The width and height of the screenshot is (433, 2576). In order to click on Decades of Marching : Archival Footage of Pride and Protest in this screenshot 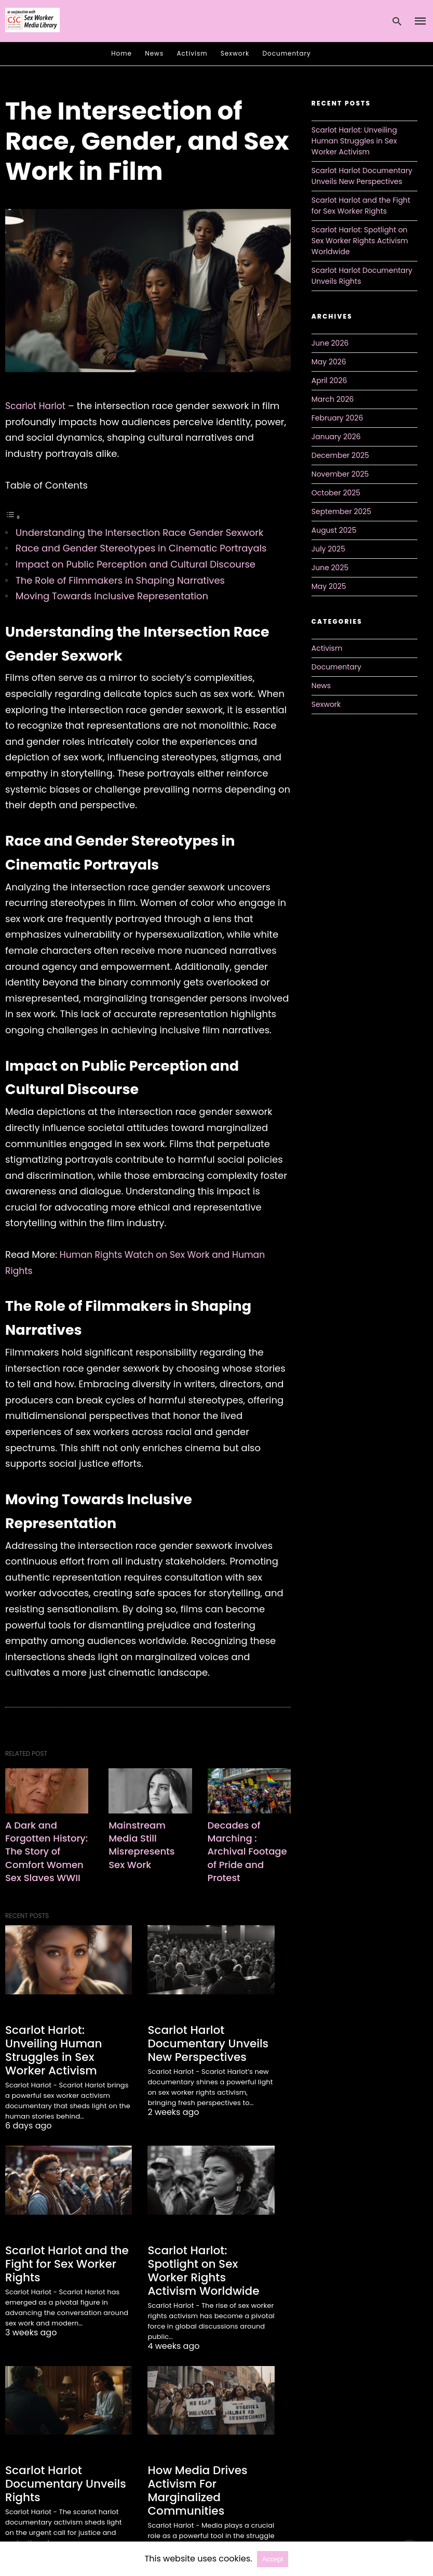, I will do `click(248, 1851)`.